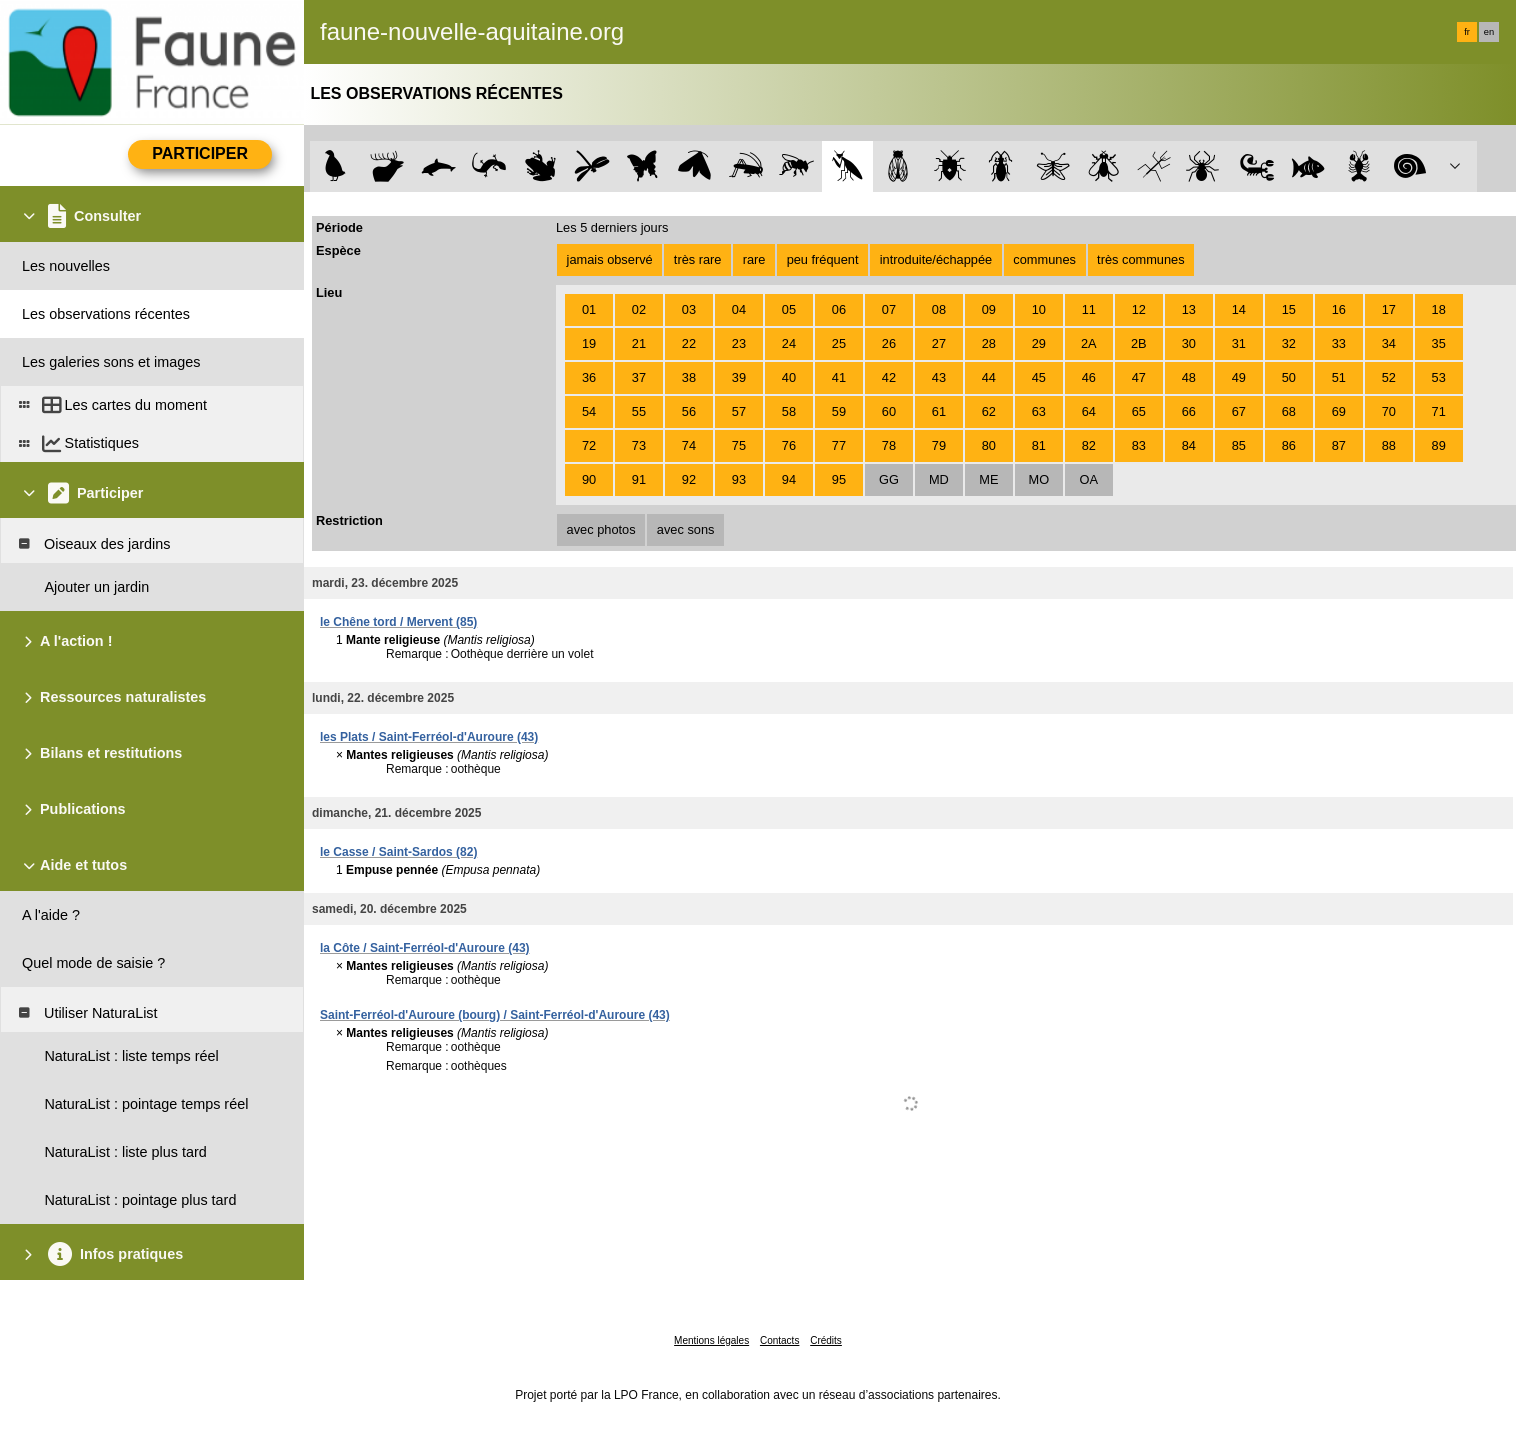 The width and height of the screenshot is (1516, 1434). I want to click on 53, so click(1439, 377).